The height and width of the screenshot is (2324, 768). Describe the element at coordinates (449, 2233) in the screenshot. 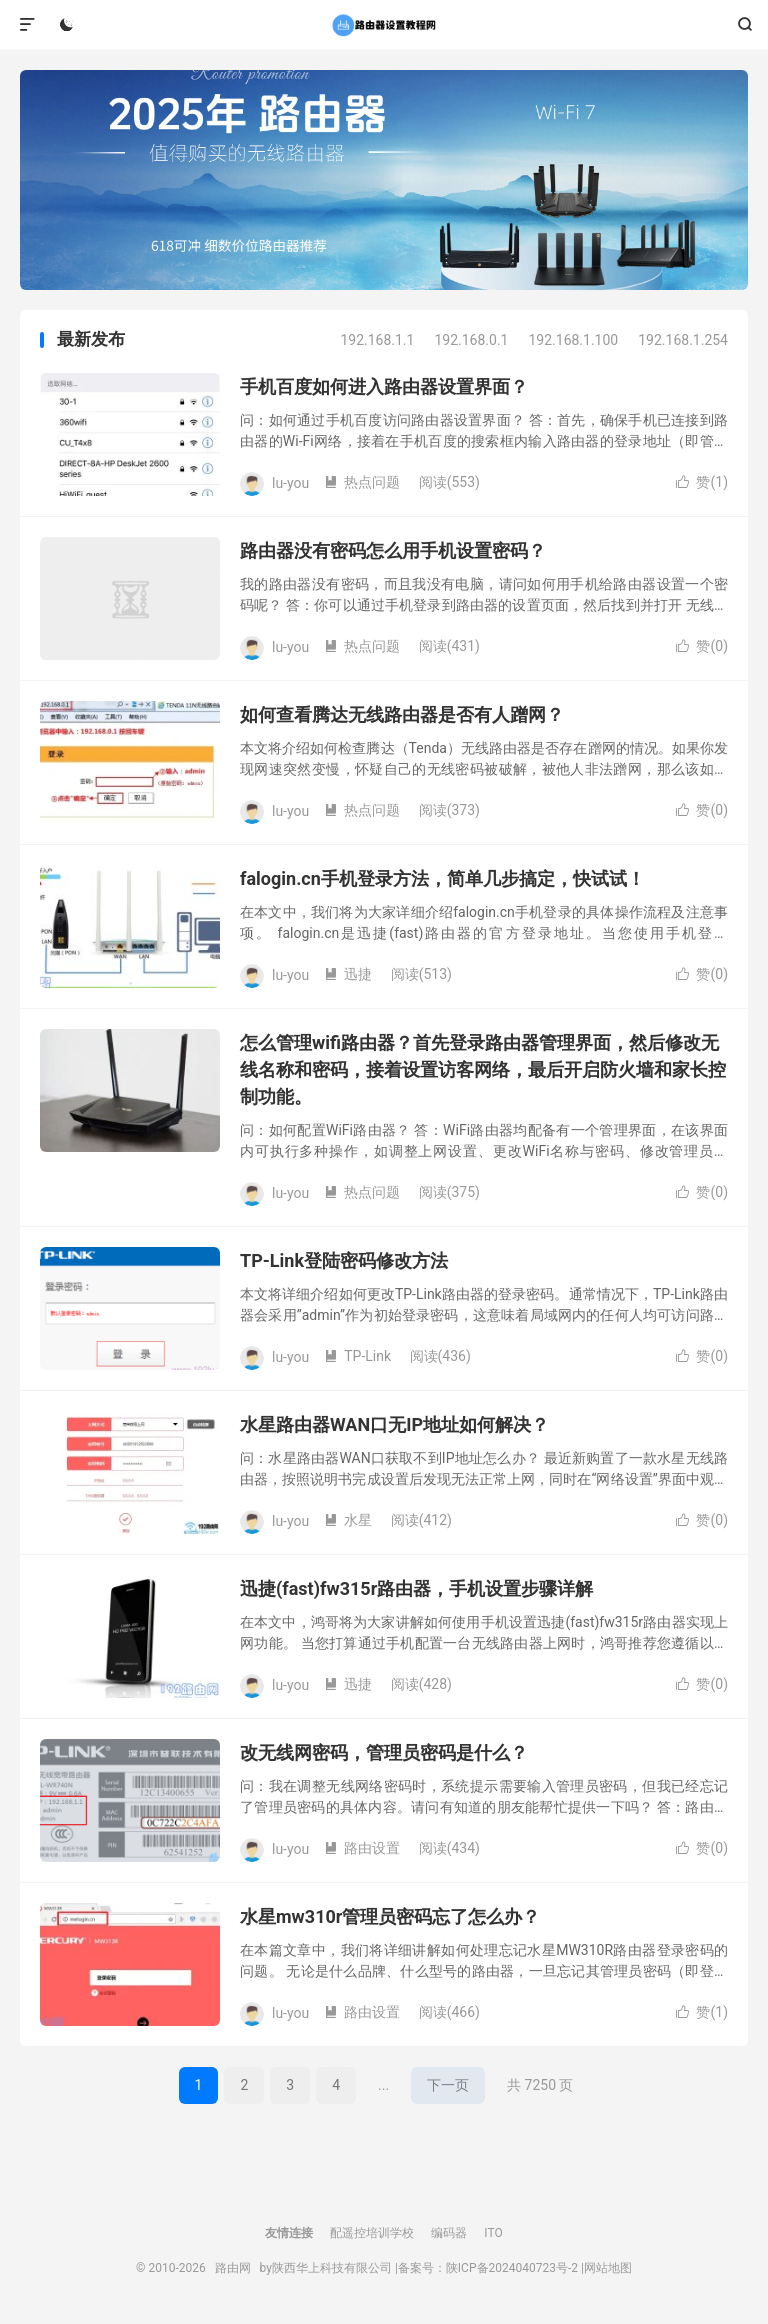

I see `编码器` at that location.